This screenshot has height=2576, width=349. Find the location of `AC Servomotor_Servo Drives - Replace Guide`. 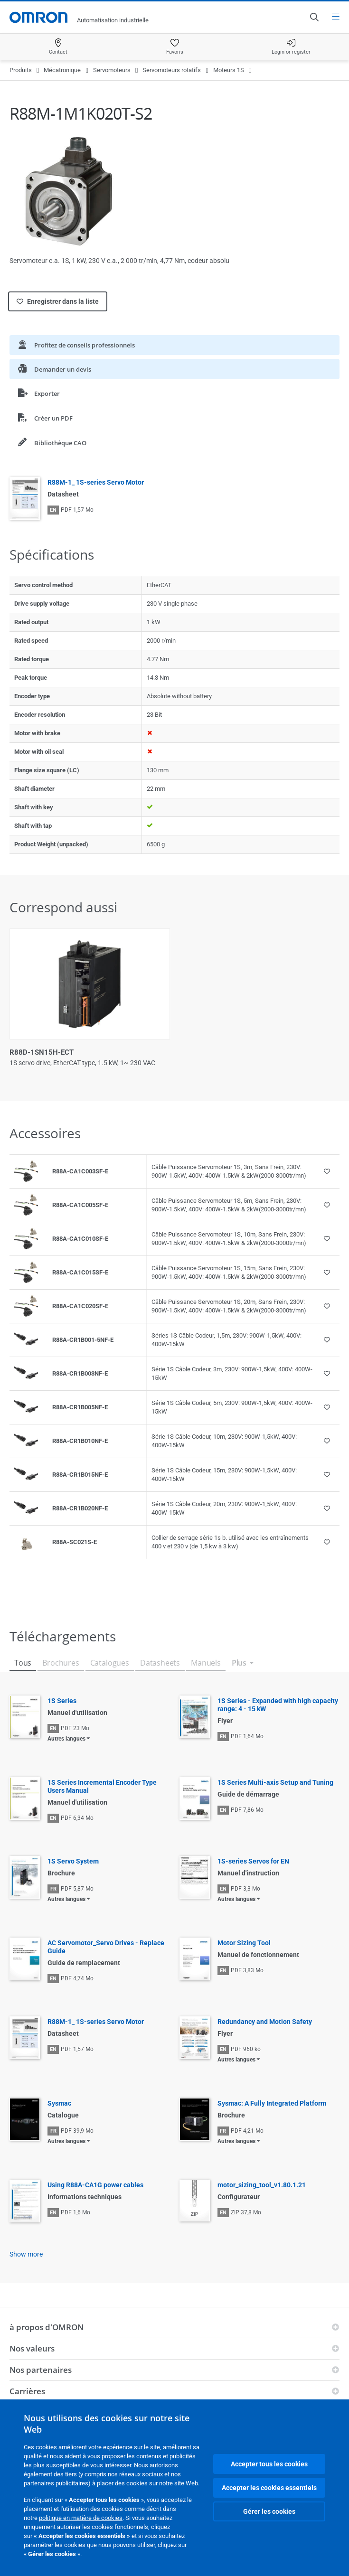

AC Servomotor_Servo Drives - Replace Guide is located at coordinates (105, 1947).